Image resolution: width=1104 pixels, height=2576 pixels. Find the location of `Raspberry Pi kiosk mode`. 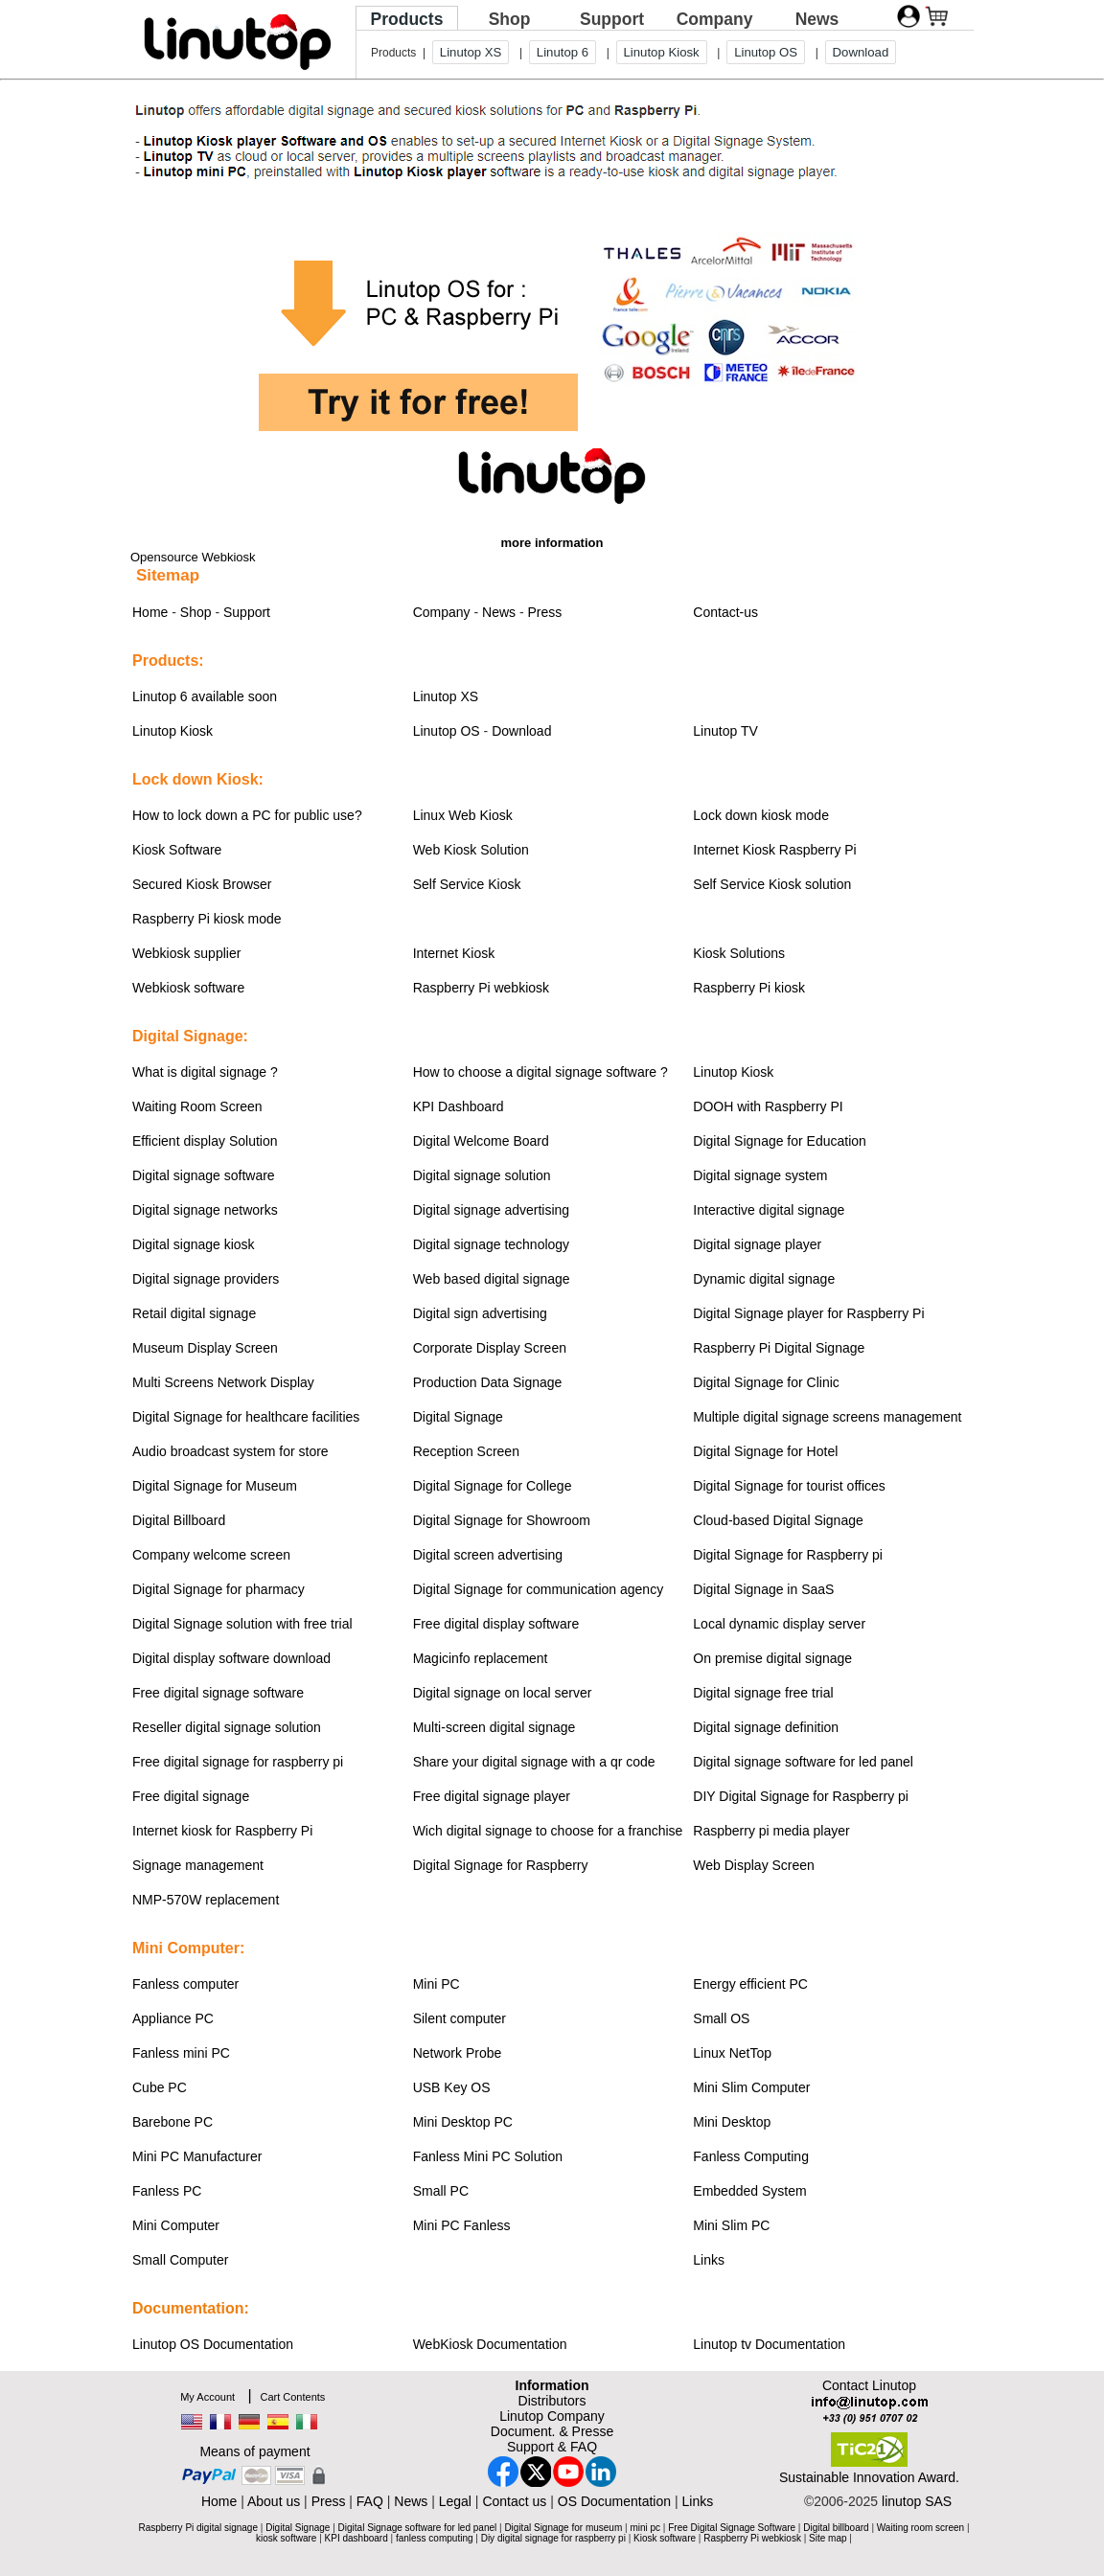

Raspberry Pi kiosk mode is located at coordinates (207, 918).